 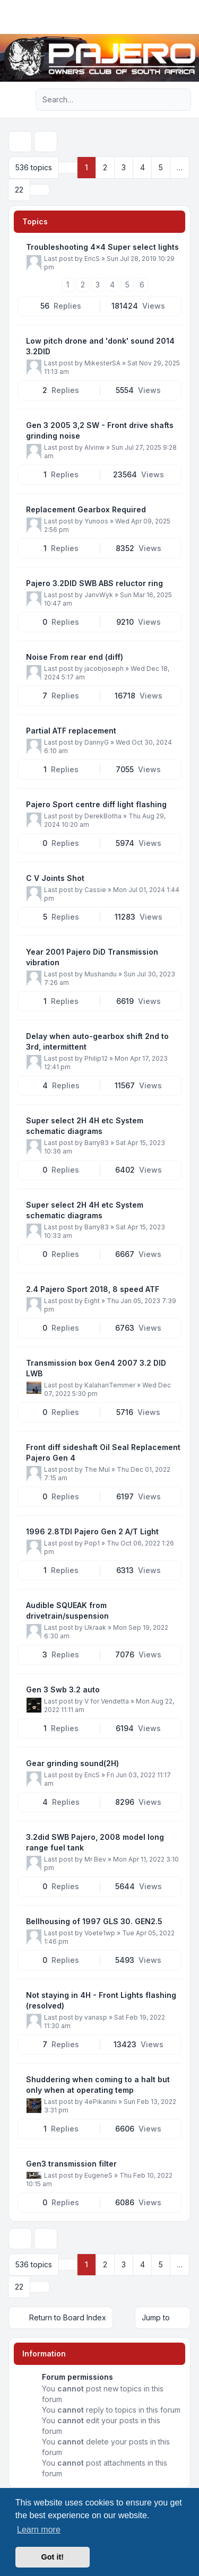 What do you see at coordinates (40, 190) in the screenshot?
I see `[button]` at bounding box center [40, 190].